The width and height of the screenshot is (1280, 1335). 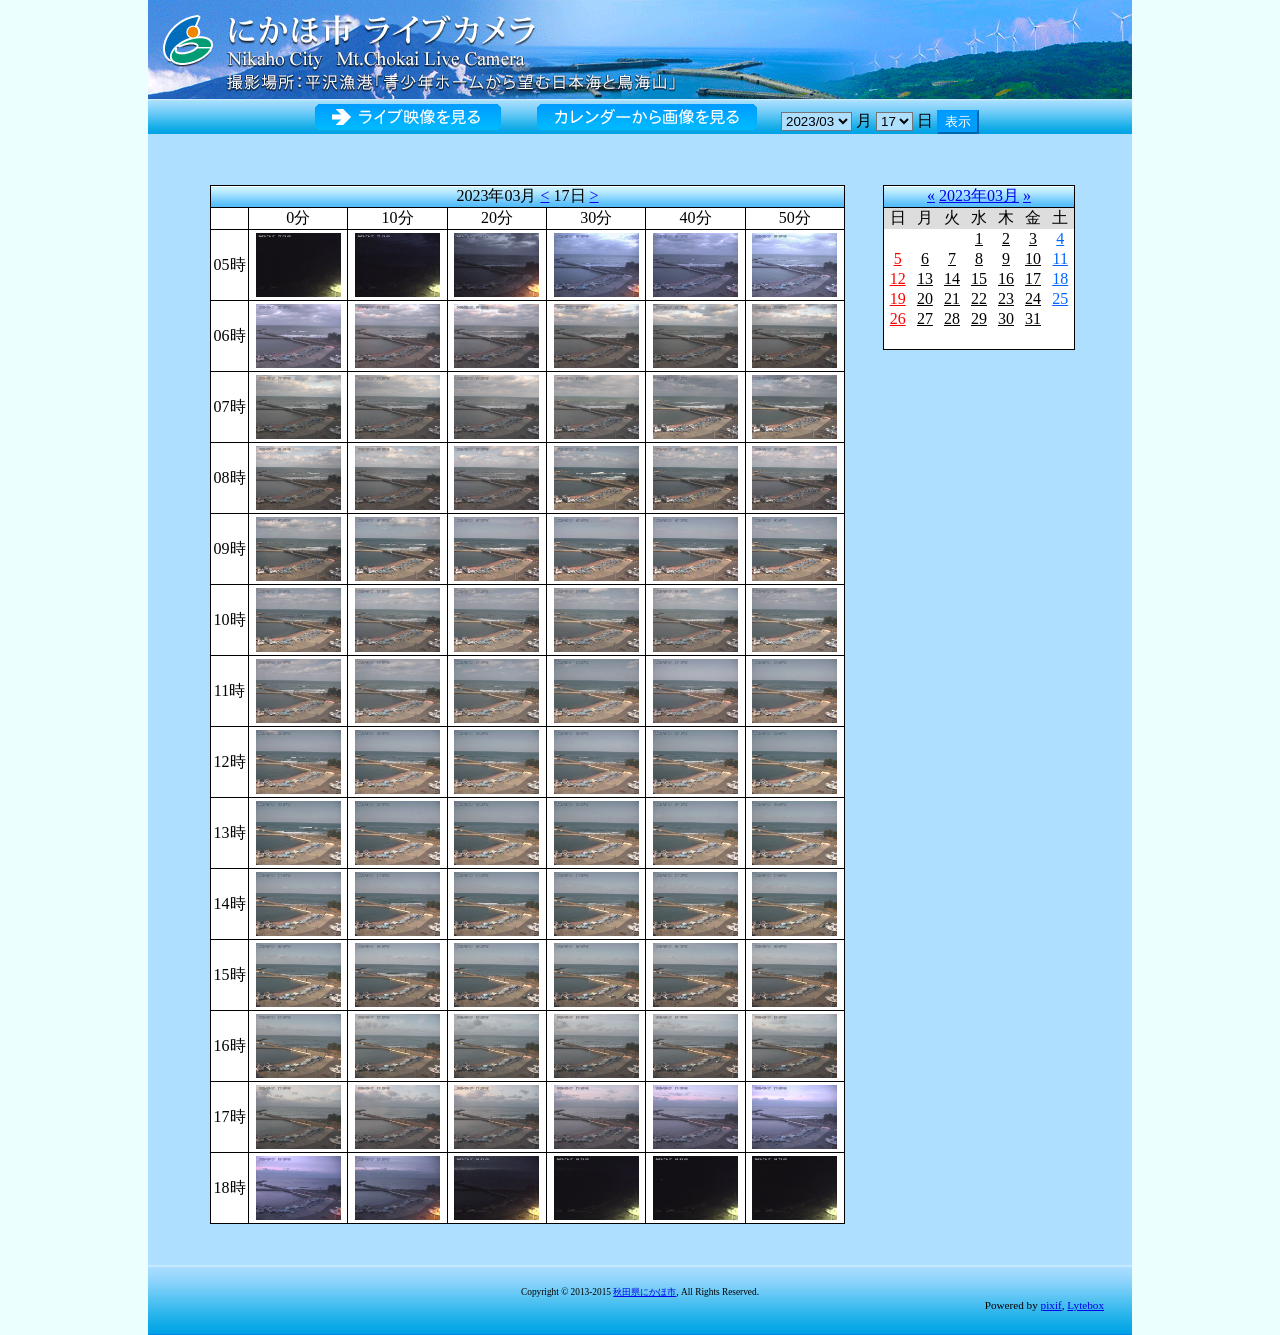 What do you see at coordinates (979, 195) in the screenshot?
I see `2023年03月` at bounding box center [979, 195].